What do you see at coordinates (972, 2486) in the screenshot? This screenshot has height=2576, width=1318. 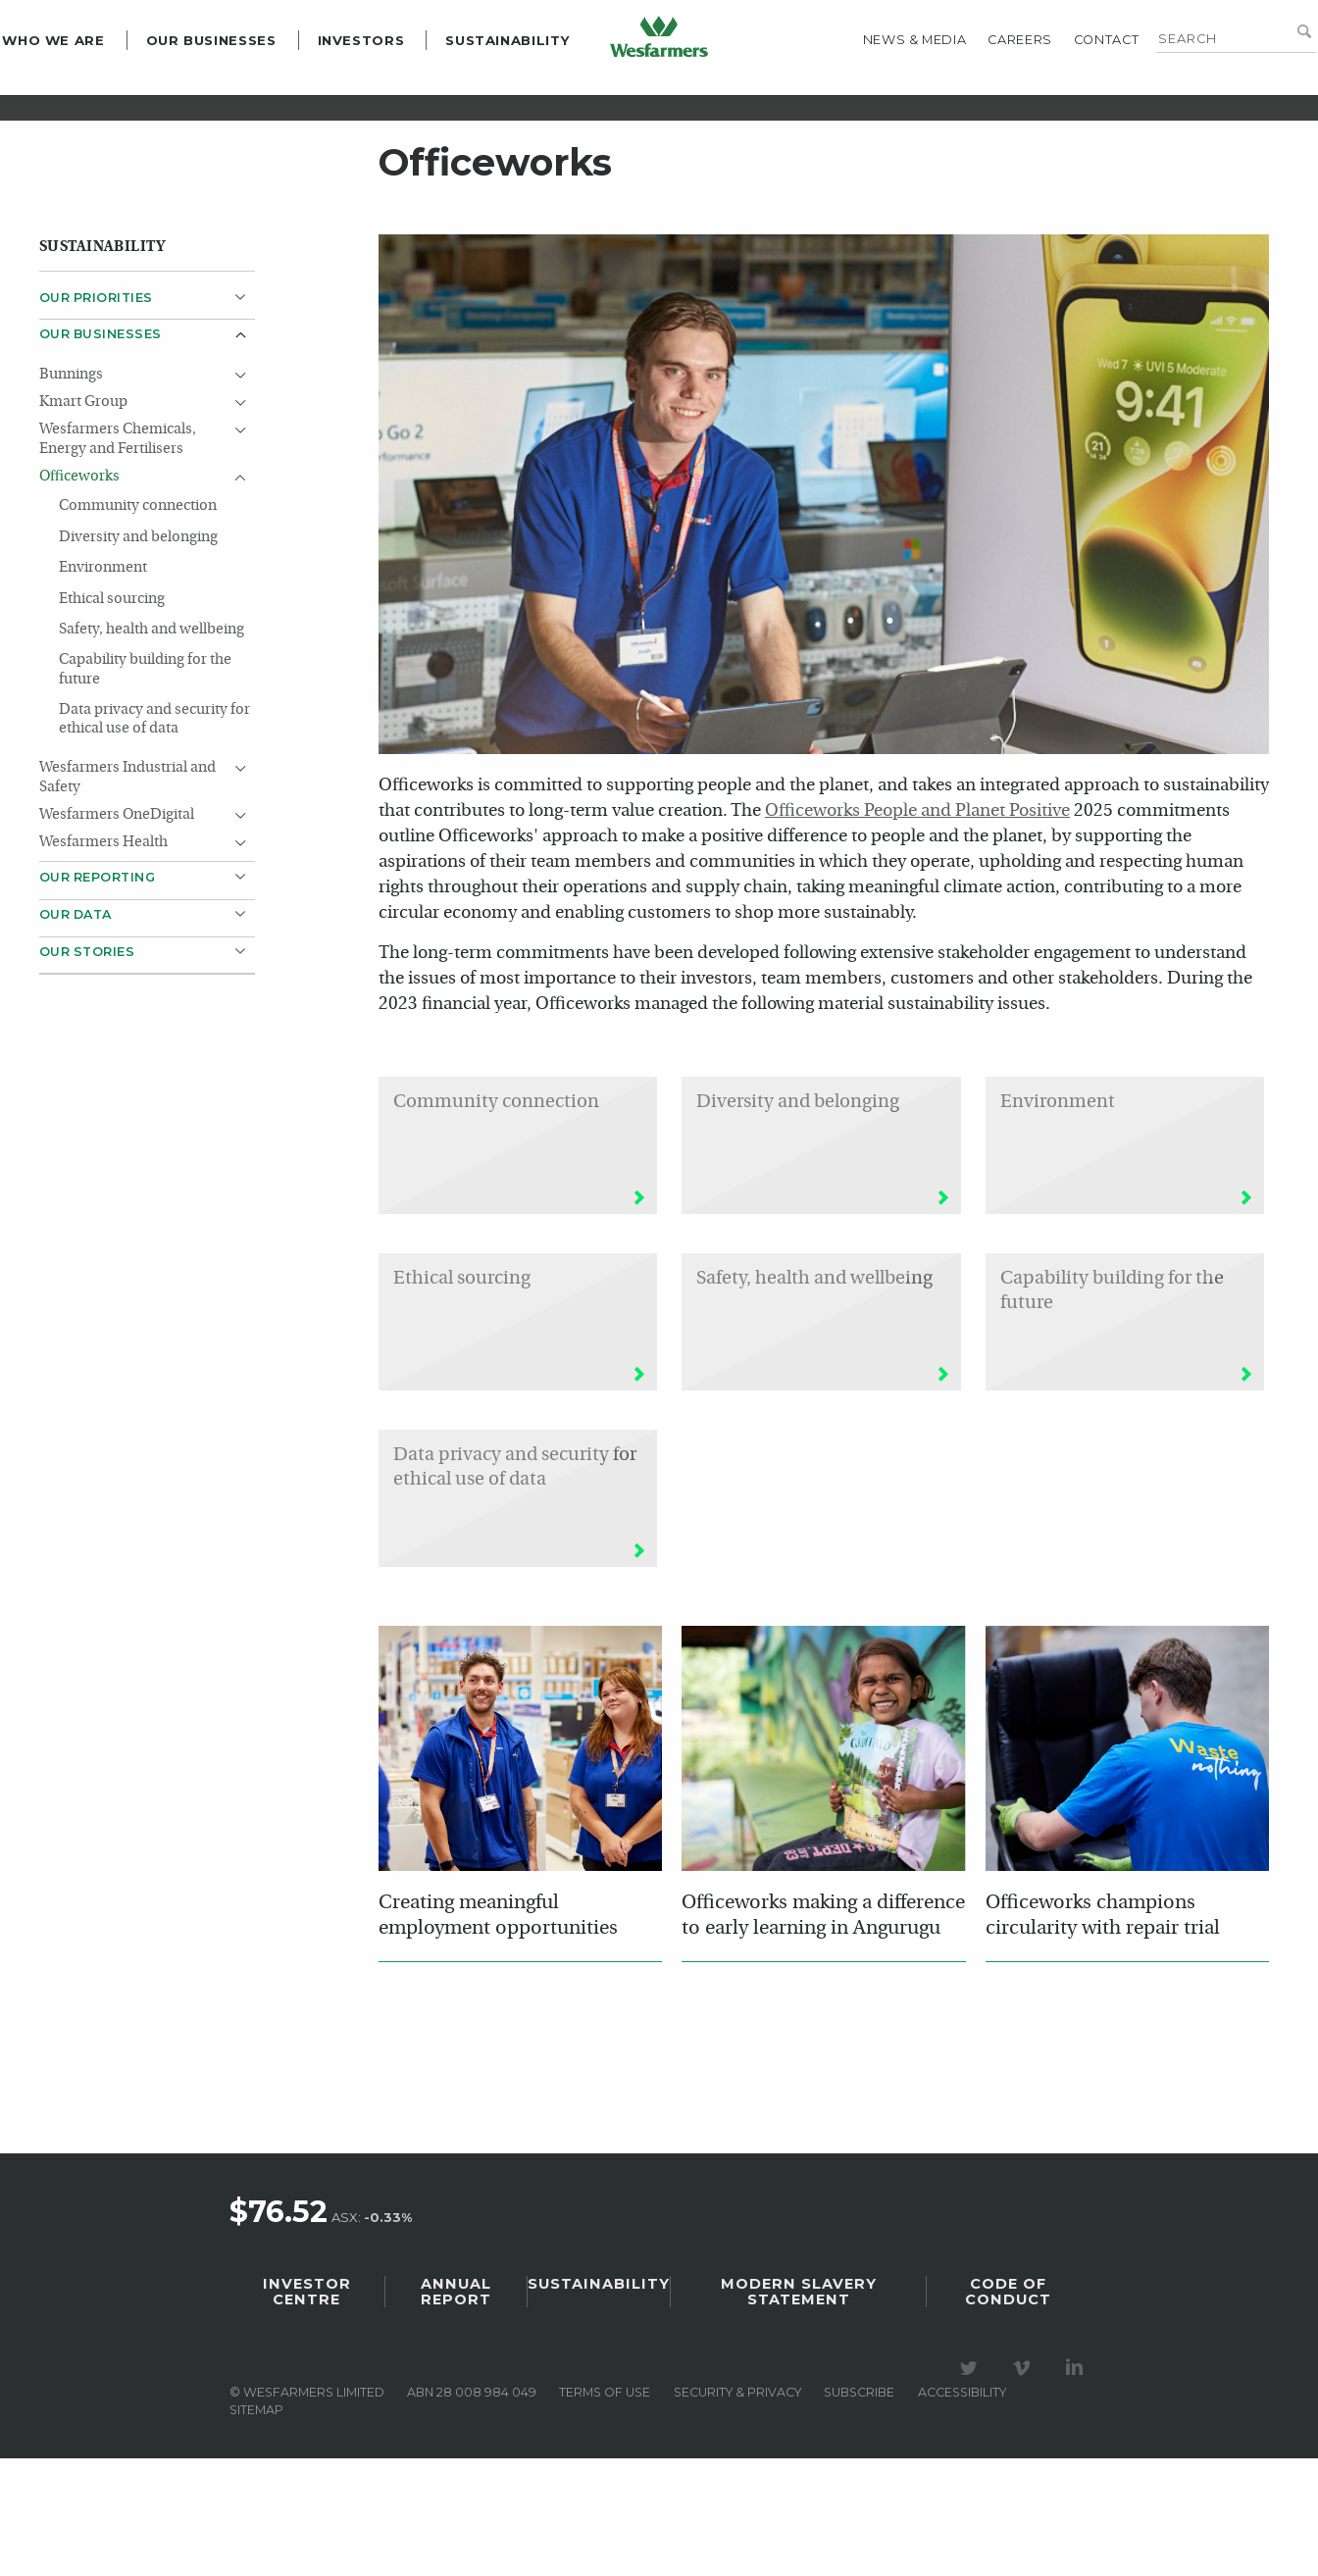 I see `Visit our Twitter page` at bounding box center [972, 2486].